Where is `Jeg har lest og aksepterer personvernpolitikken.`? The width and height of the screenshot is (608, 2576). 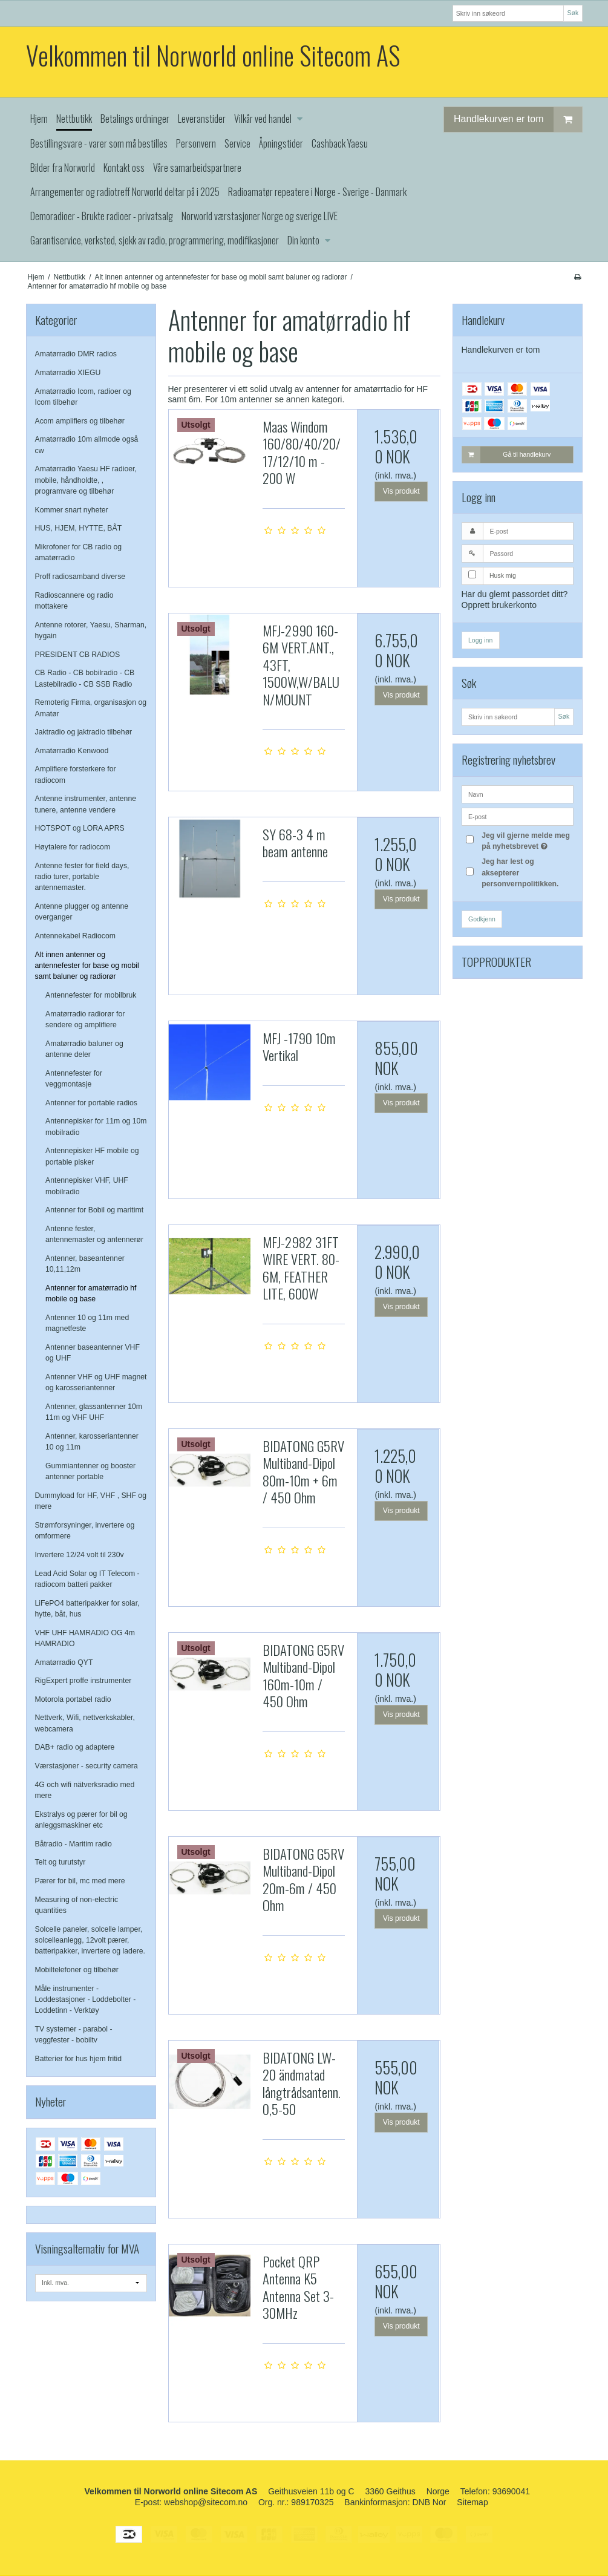
Jeg har lest og aksepterer personvernpolitikken. is located at coordinates (520, 872).